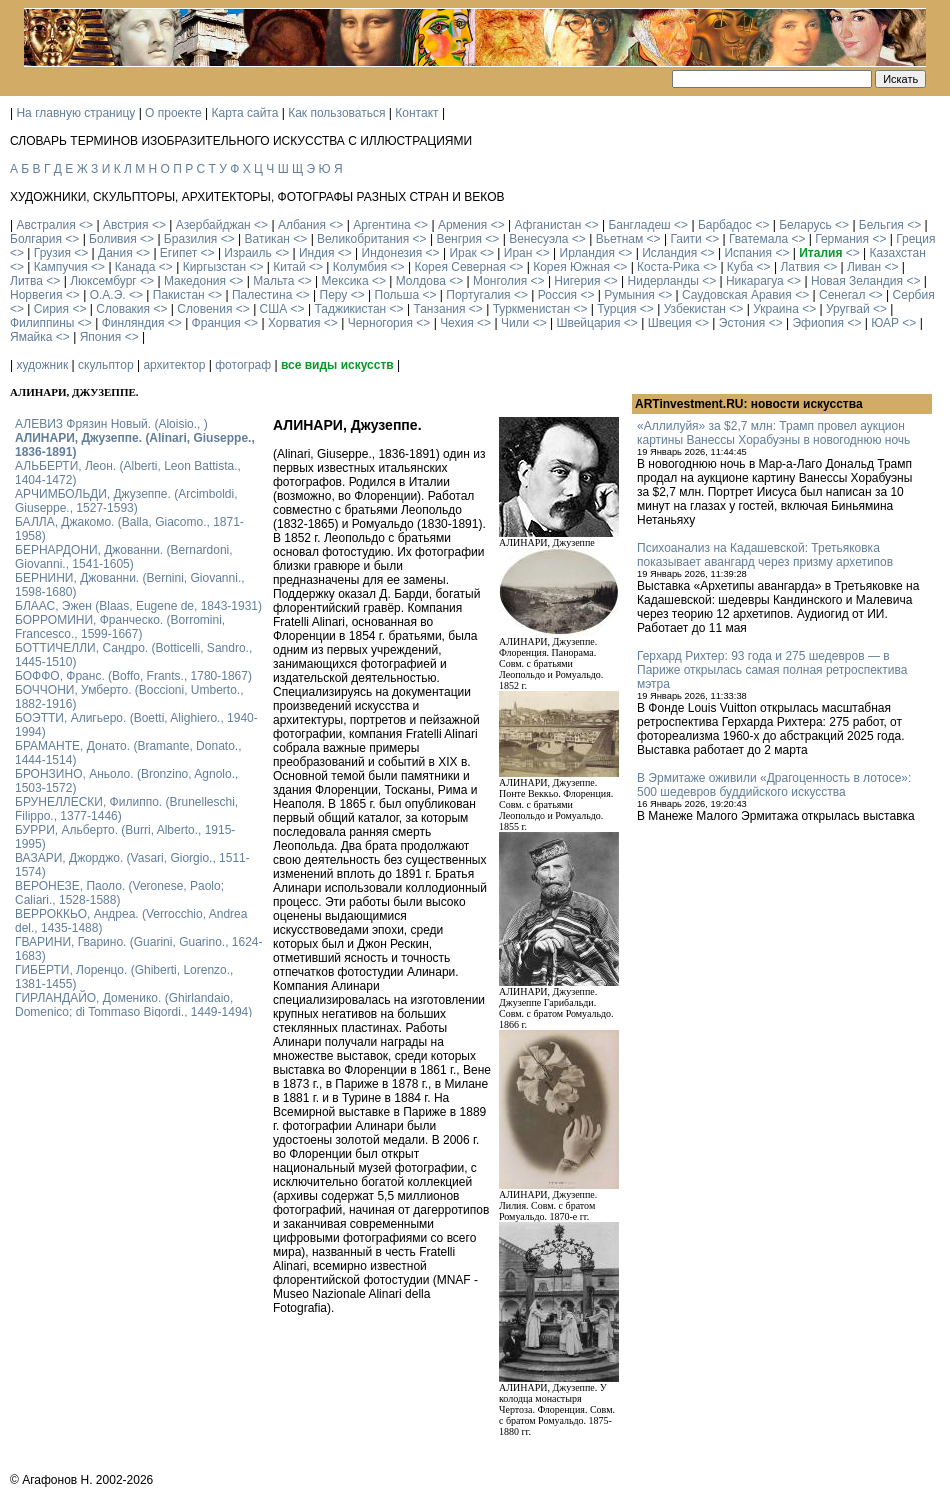  Describe the element at coordinates (416, 113) in the screenshot. I see `Контакт` at that location.